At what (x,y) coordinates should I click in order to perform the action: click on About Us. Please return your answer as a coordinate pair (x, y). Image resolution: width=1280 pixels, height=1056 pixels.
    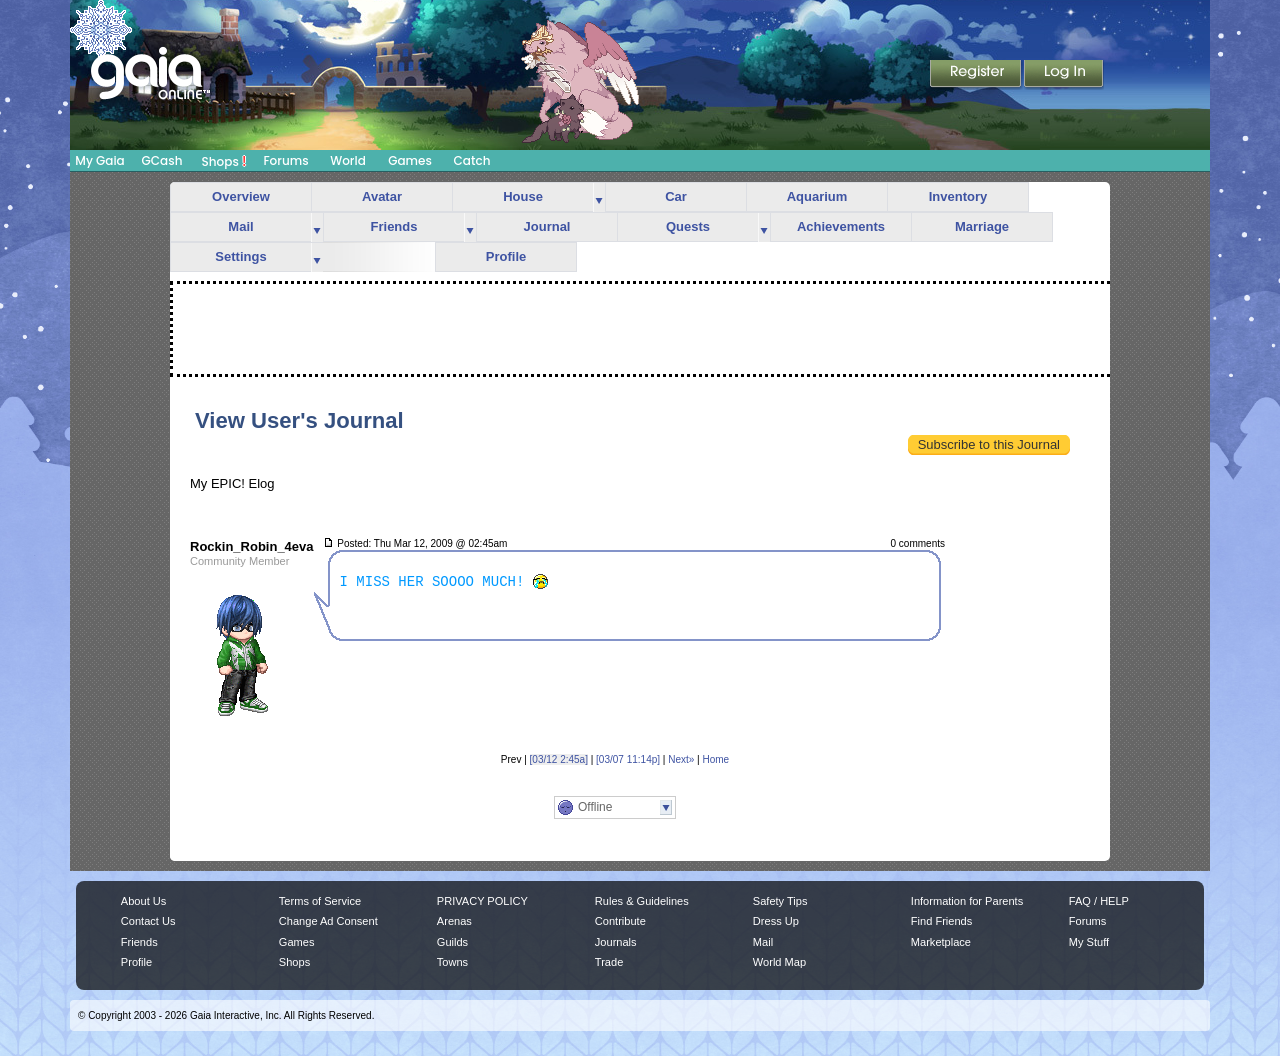
    Looking at the image, I should click on (143, 901).